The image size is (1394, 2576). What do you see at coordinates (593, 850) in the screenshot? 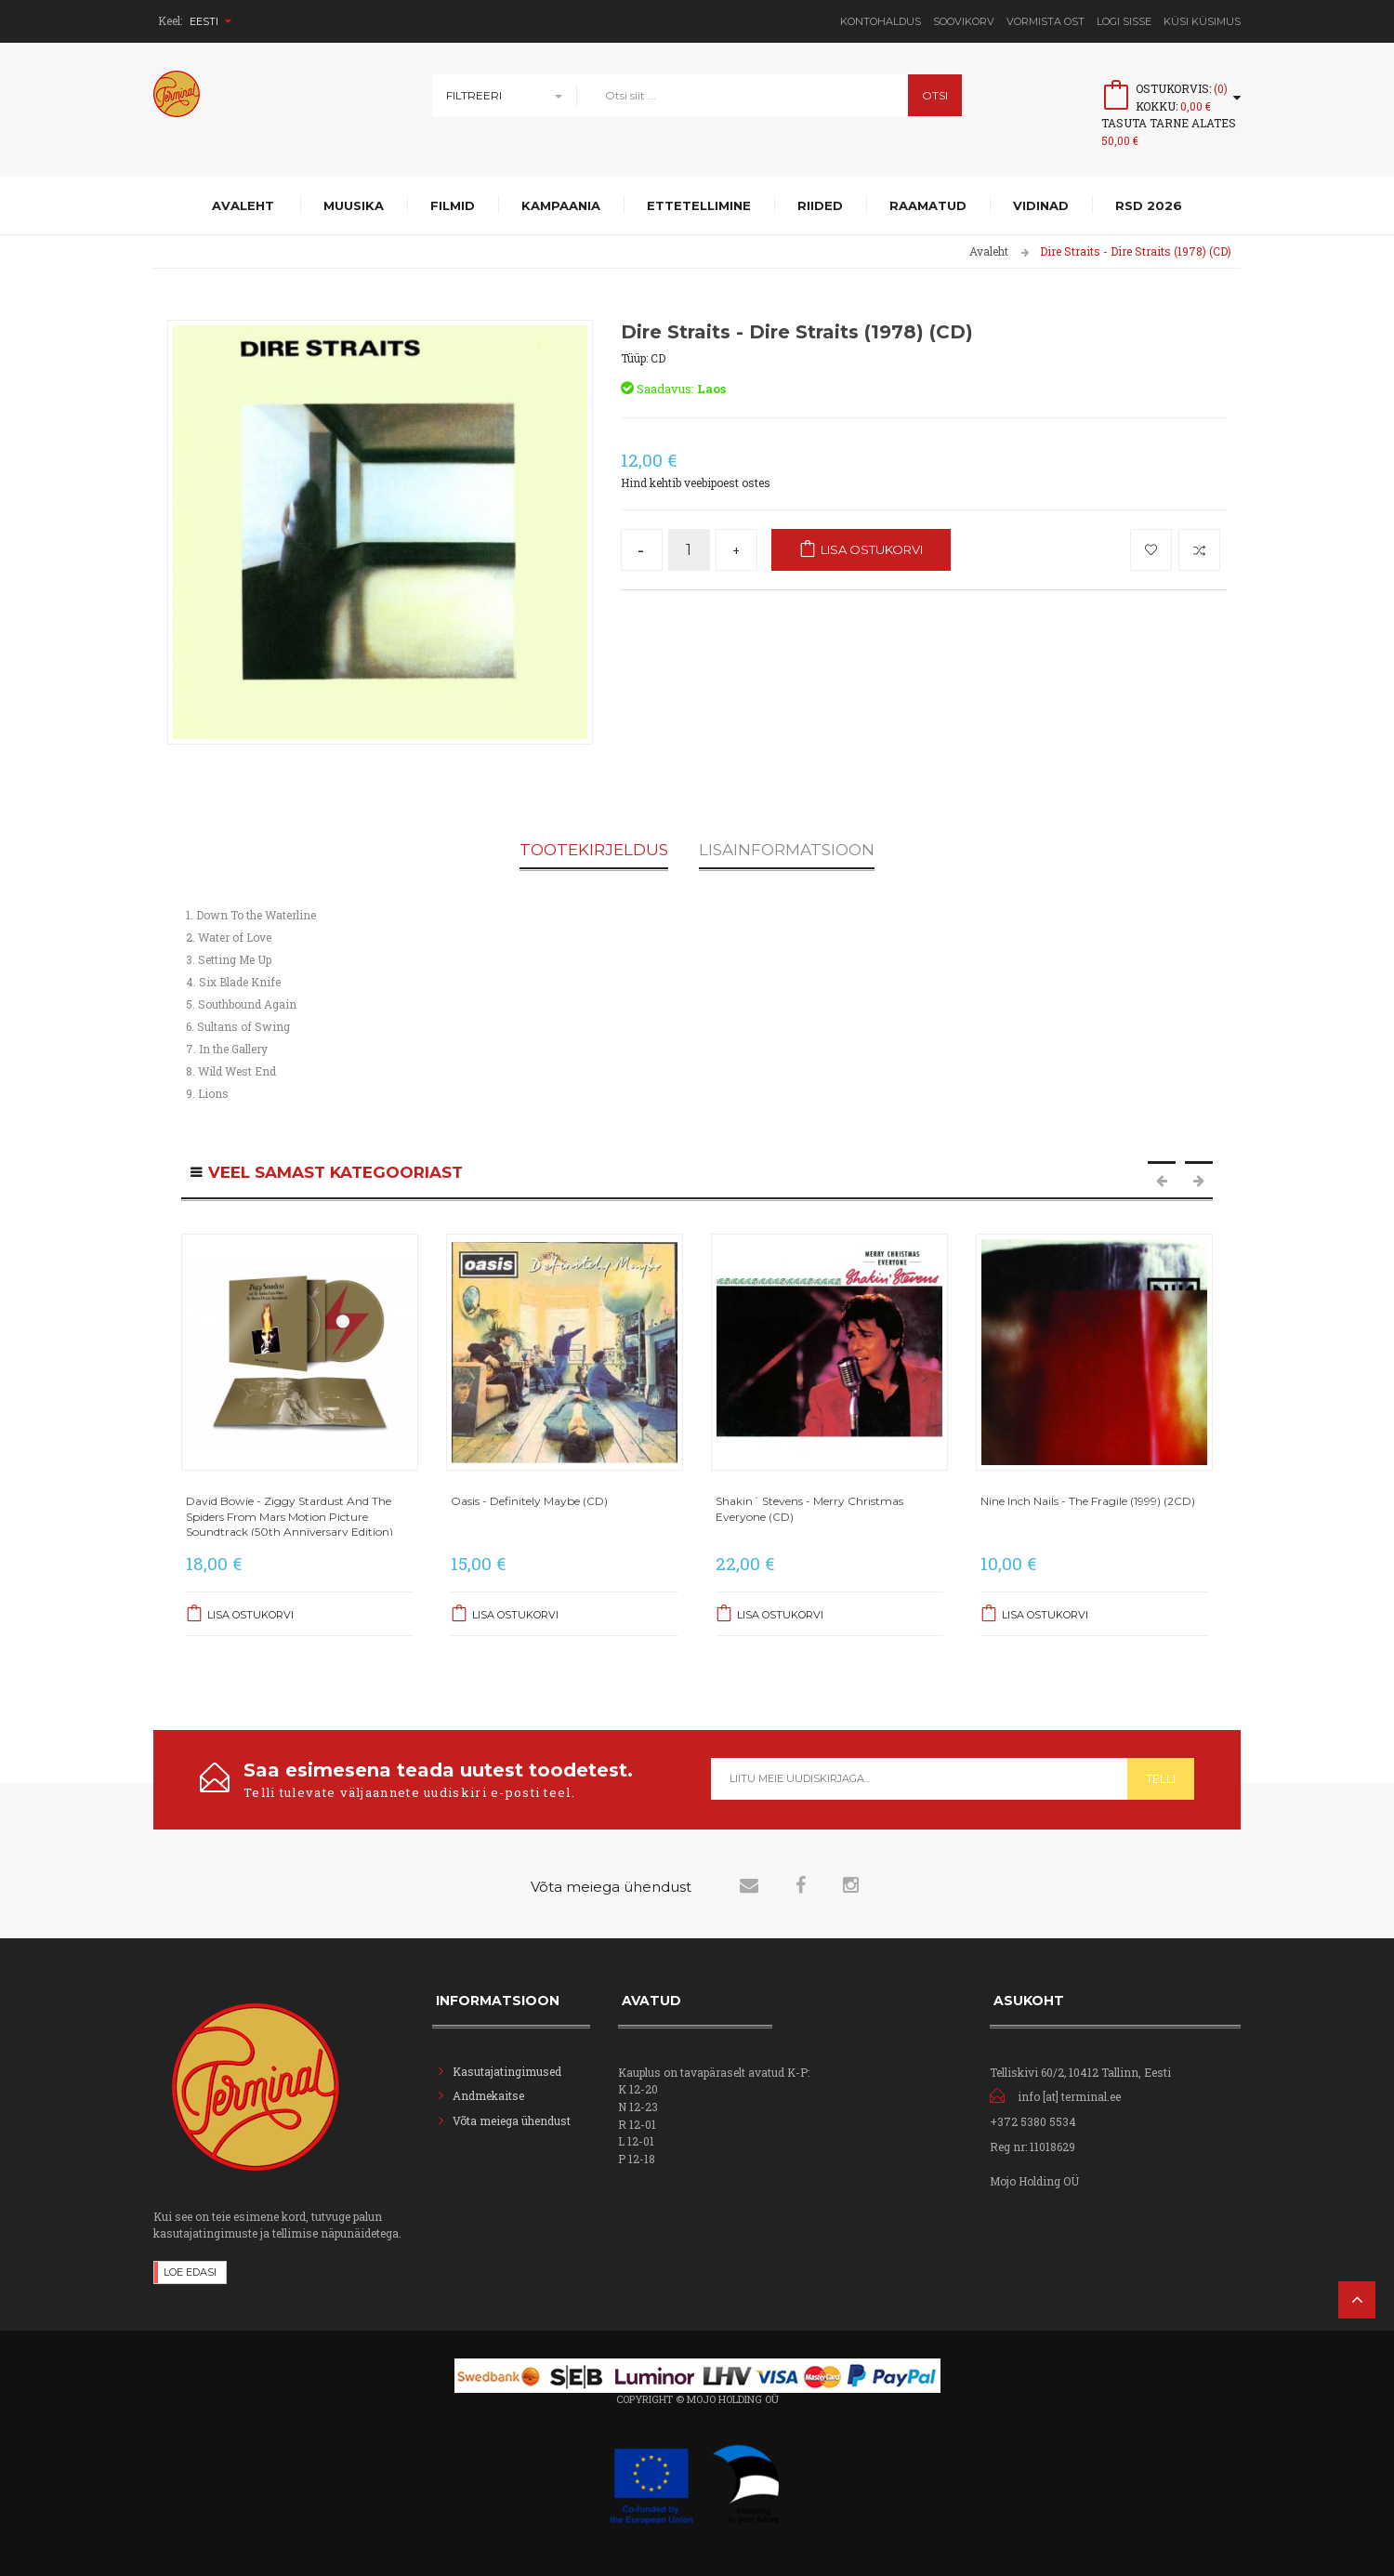
I see `Tootekirjeldus` at bounding box center [593, 850].